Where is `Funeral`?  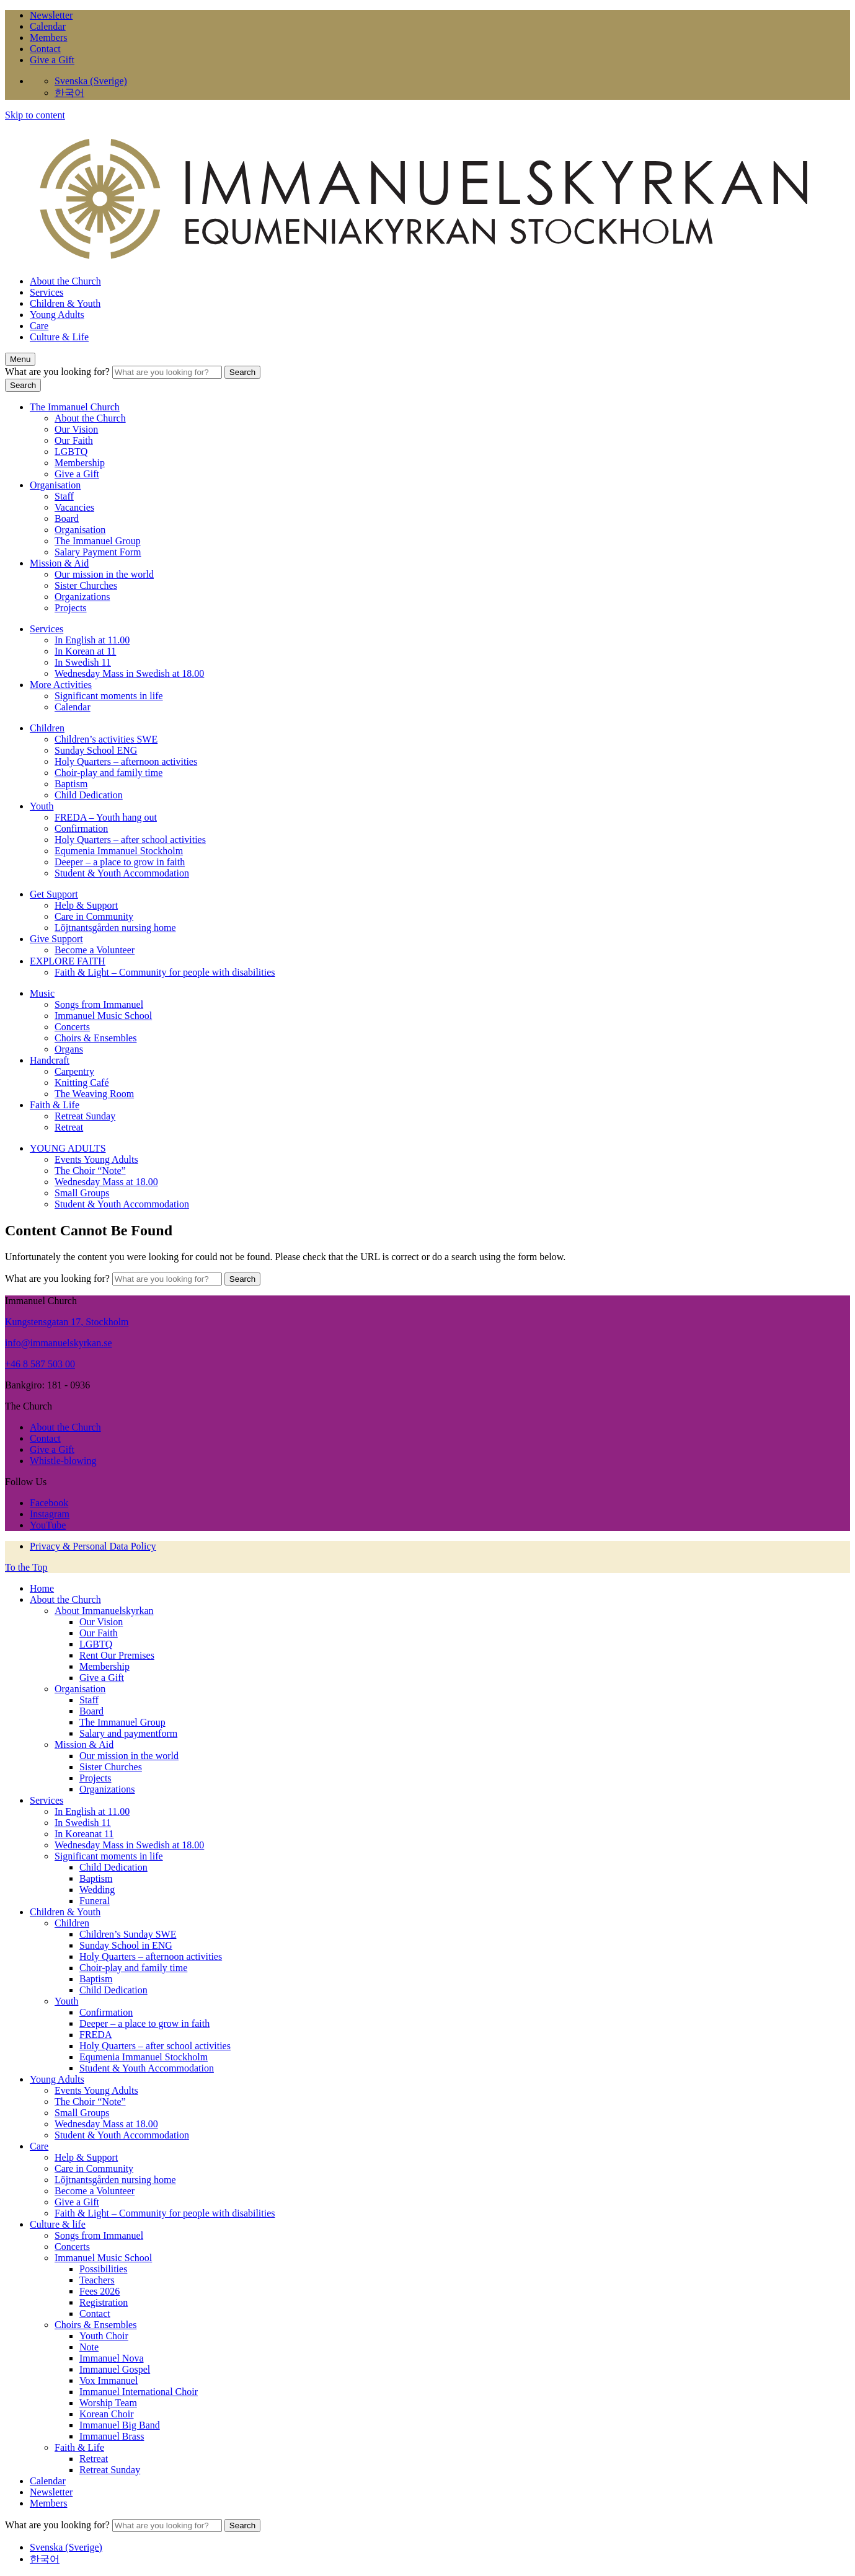 Funeral is located at coordinates (94, 1900).